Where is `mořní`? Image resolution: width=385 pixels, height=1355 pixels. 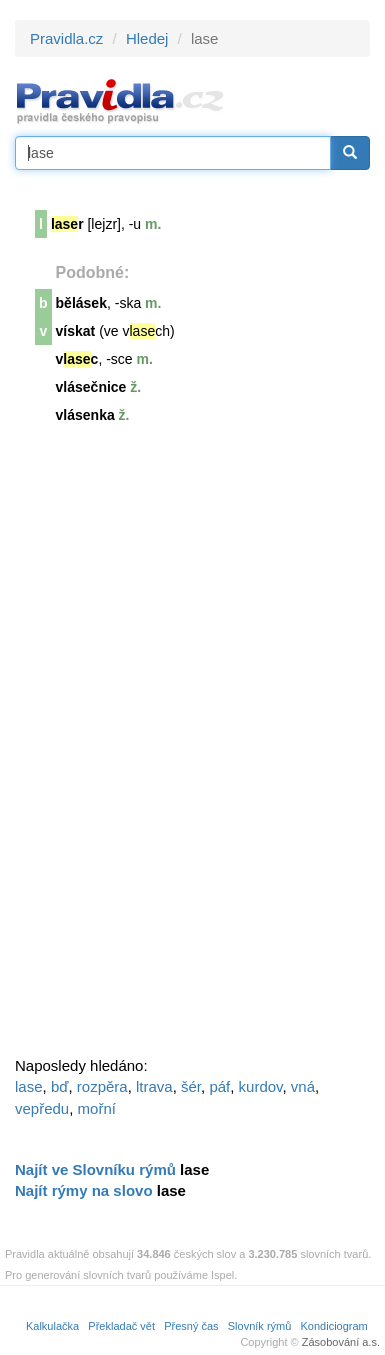 mořní is located at coordinates (97, 1108).